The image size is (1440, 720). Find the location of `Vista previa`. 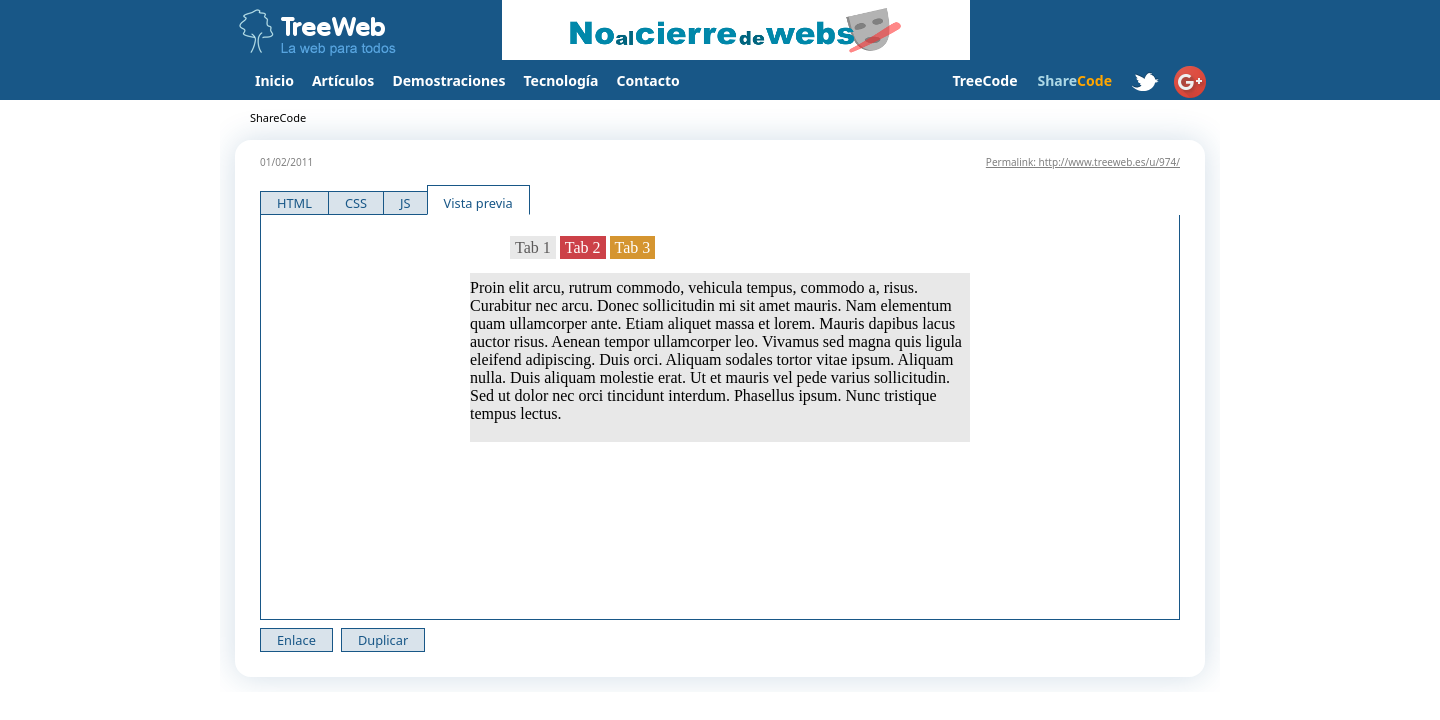

Vista previa is located at coordinates (478, 203).